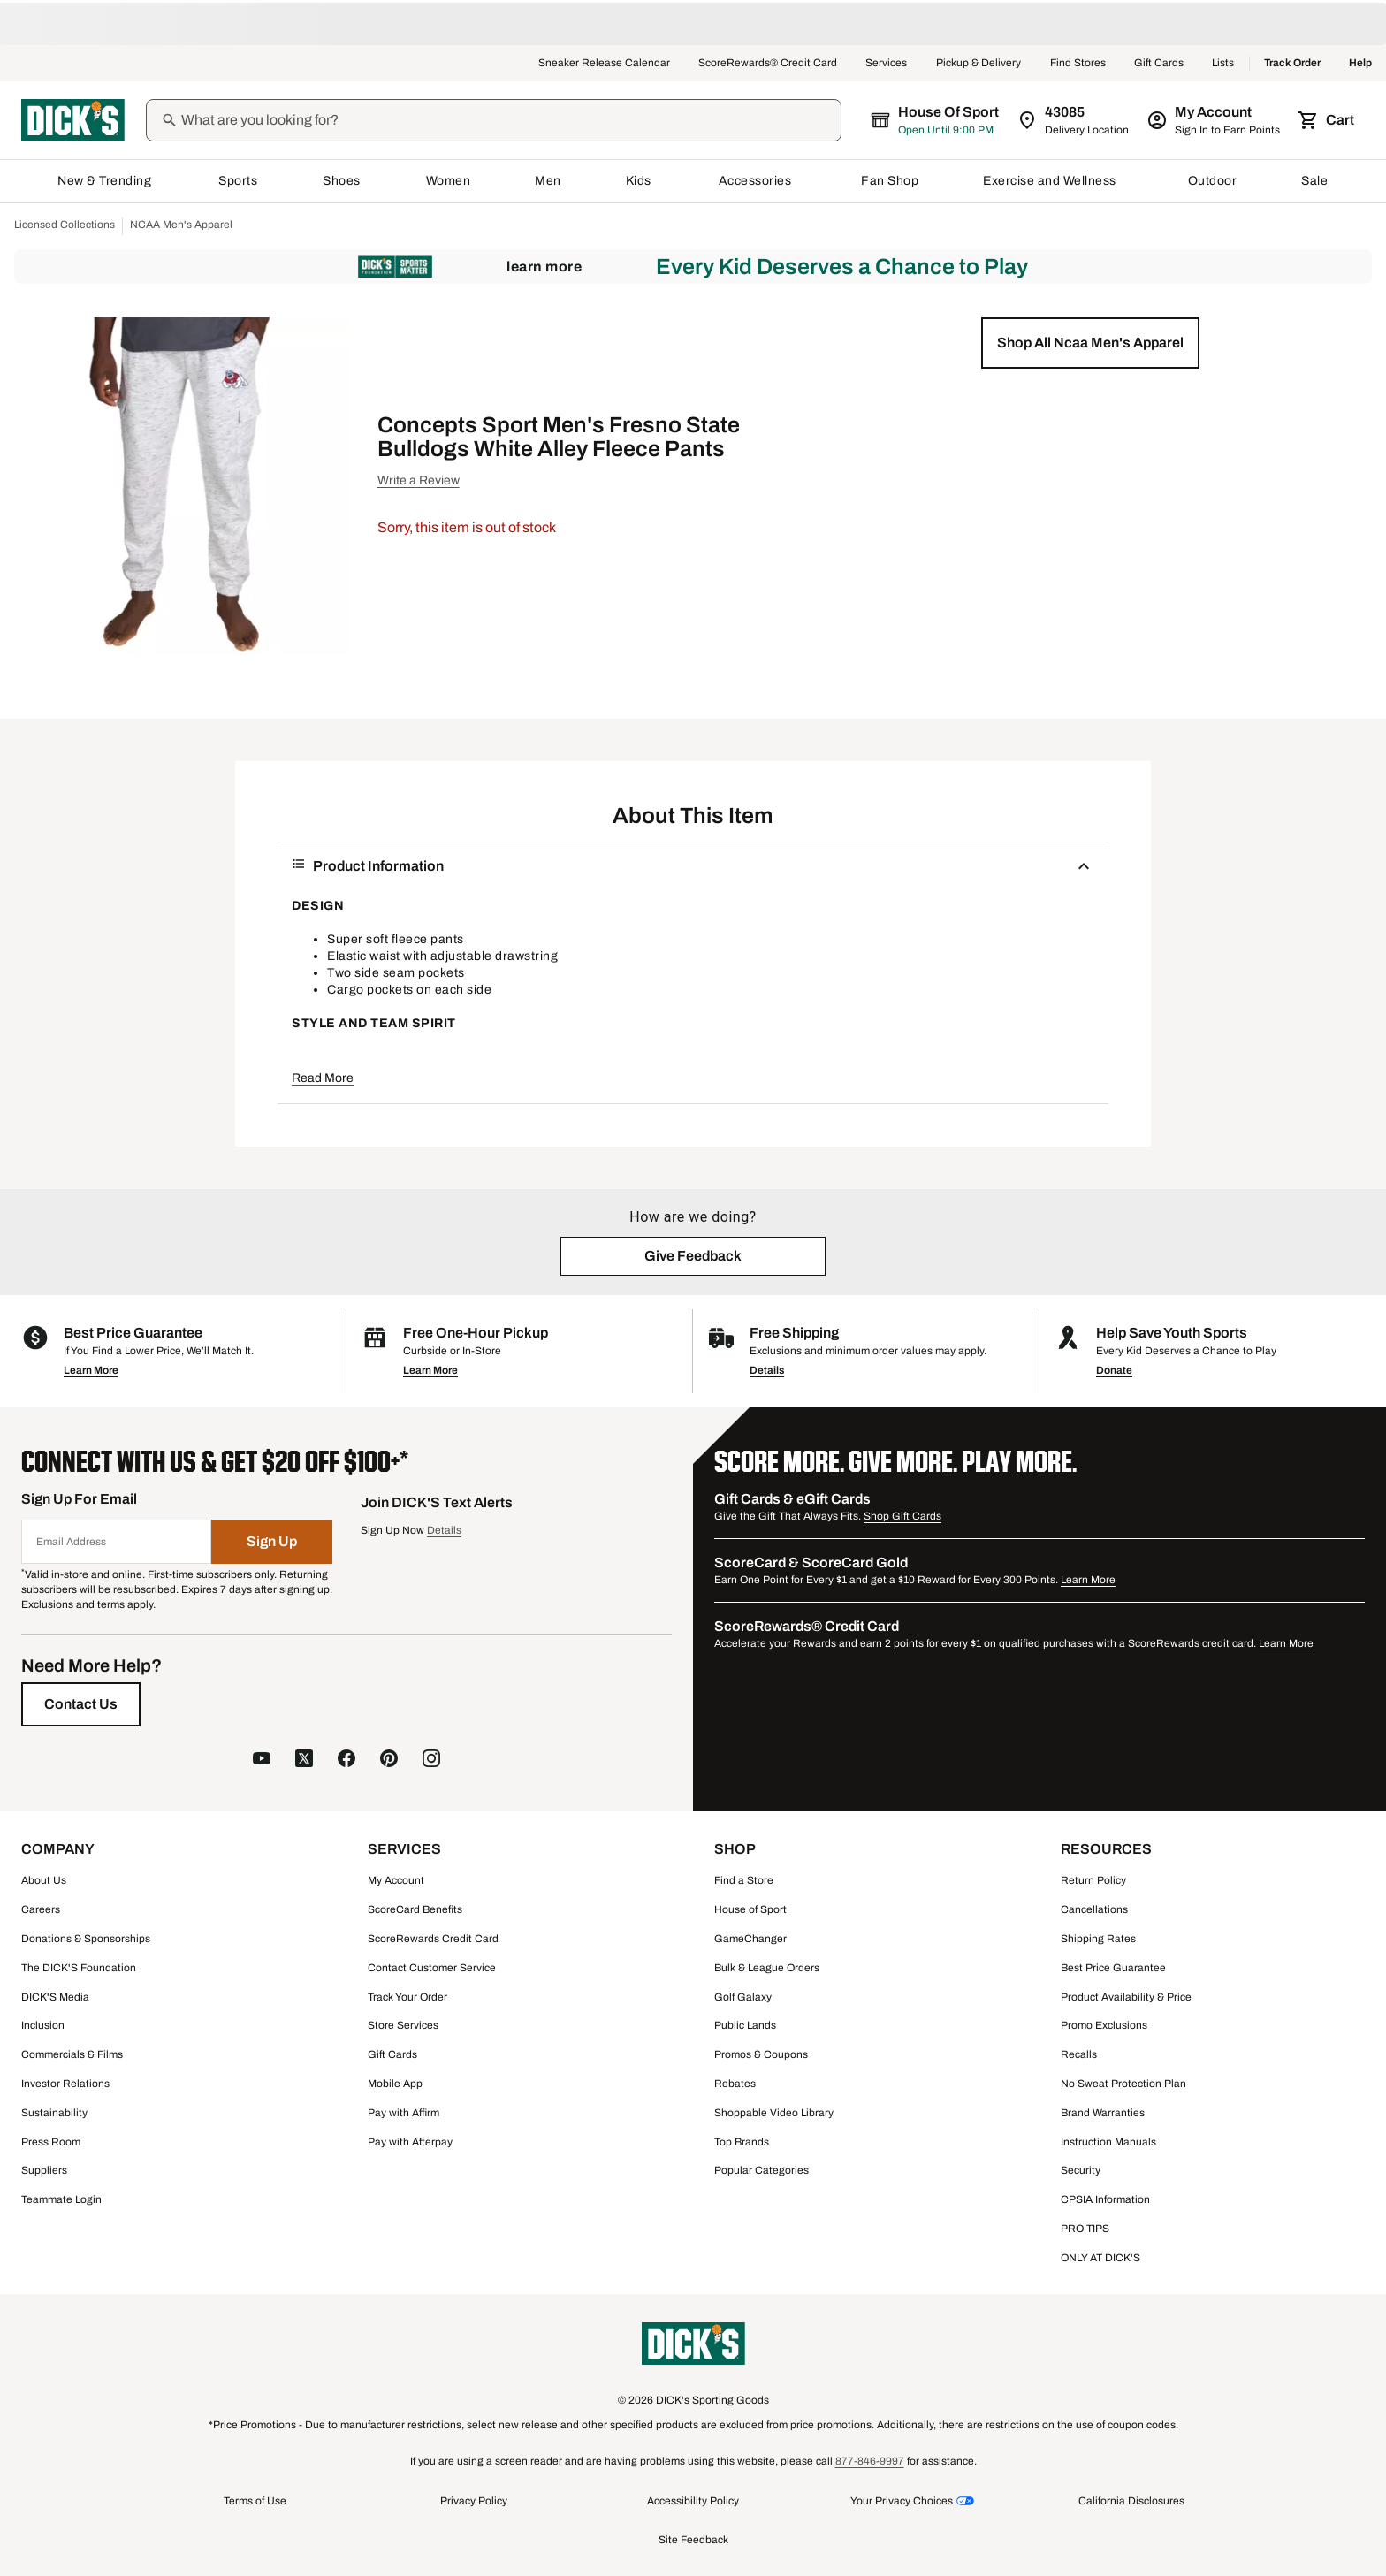 This screenshot has width=1386, height=2576. Describe the element at coordinates (901, 2501) in the screenshot. I see `Your Privacy Choices` at that location.